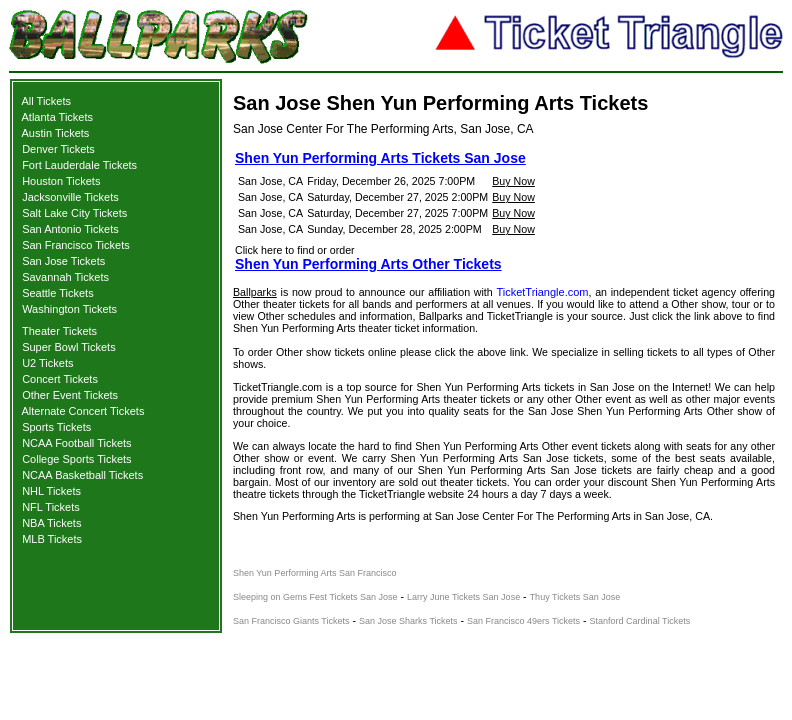  I want to click on Savannah Tickets, so click(65, 277).